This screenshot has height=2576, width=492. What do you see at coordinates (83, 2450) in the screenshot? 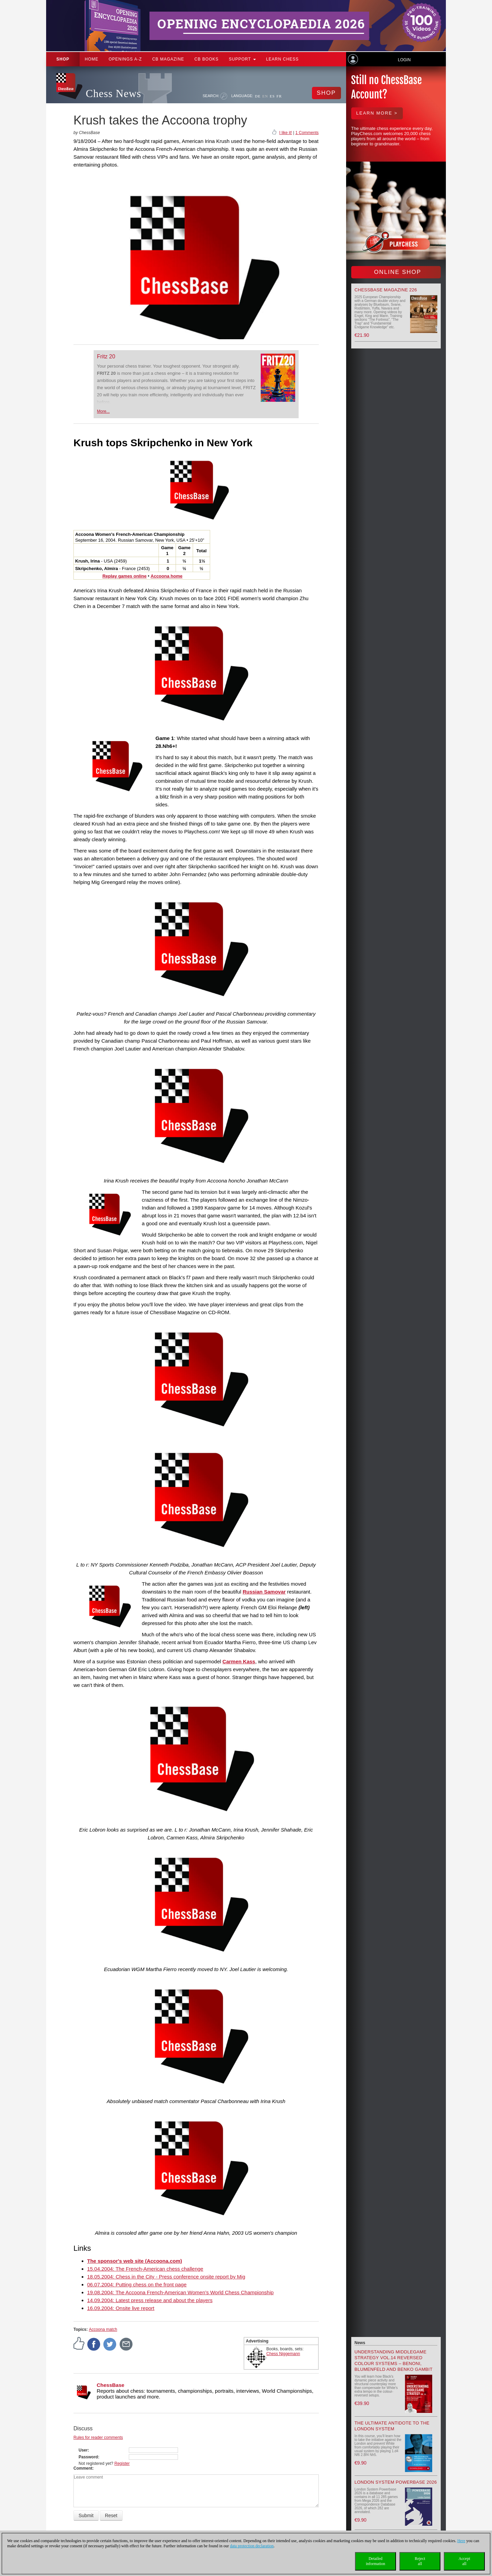
I see `User` at bounding box center [83, 2450].